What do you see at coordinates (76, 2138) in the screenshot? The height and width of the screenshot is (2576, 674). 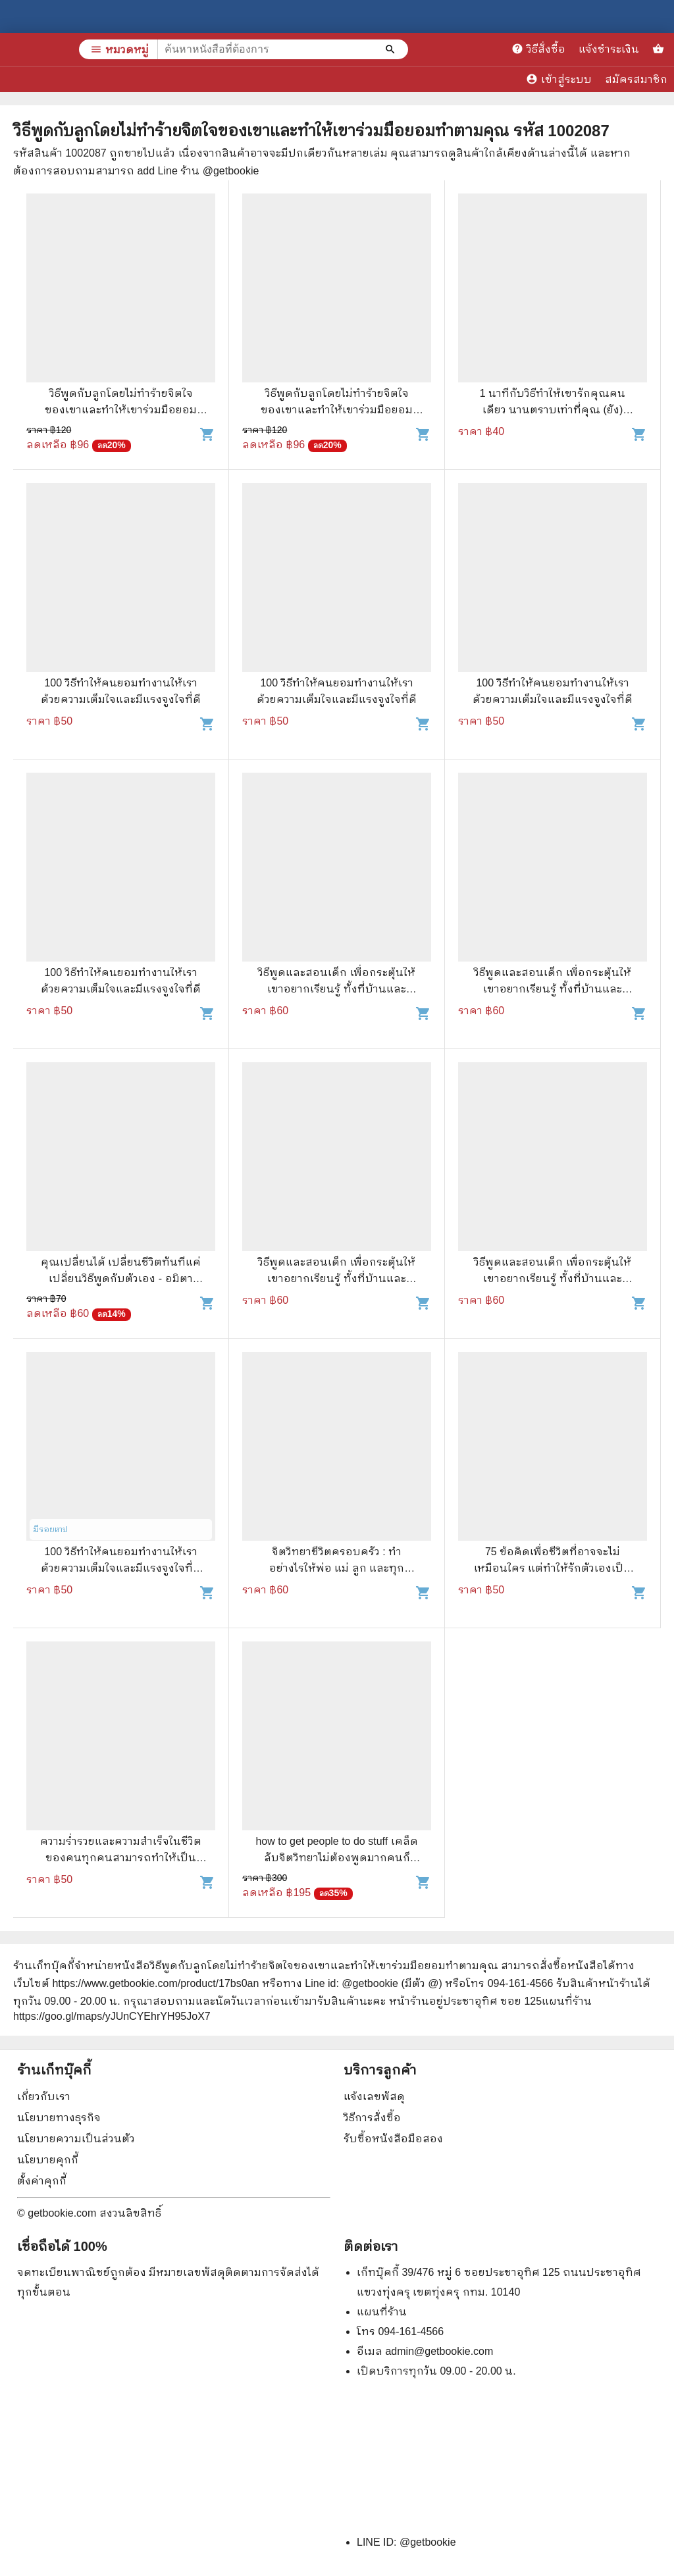 I see `นโยบายความเป็นส่วนตัว` at bounding box center [76, 2138].